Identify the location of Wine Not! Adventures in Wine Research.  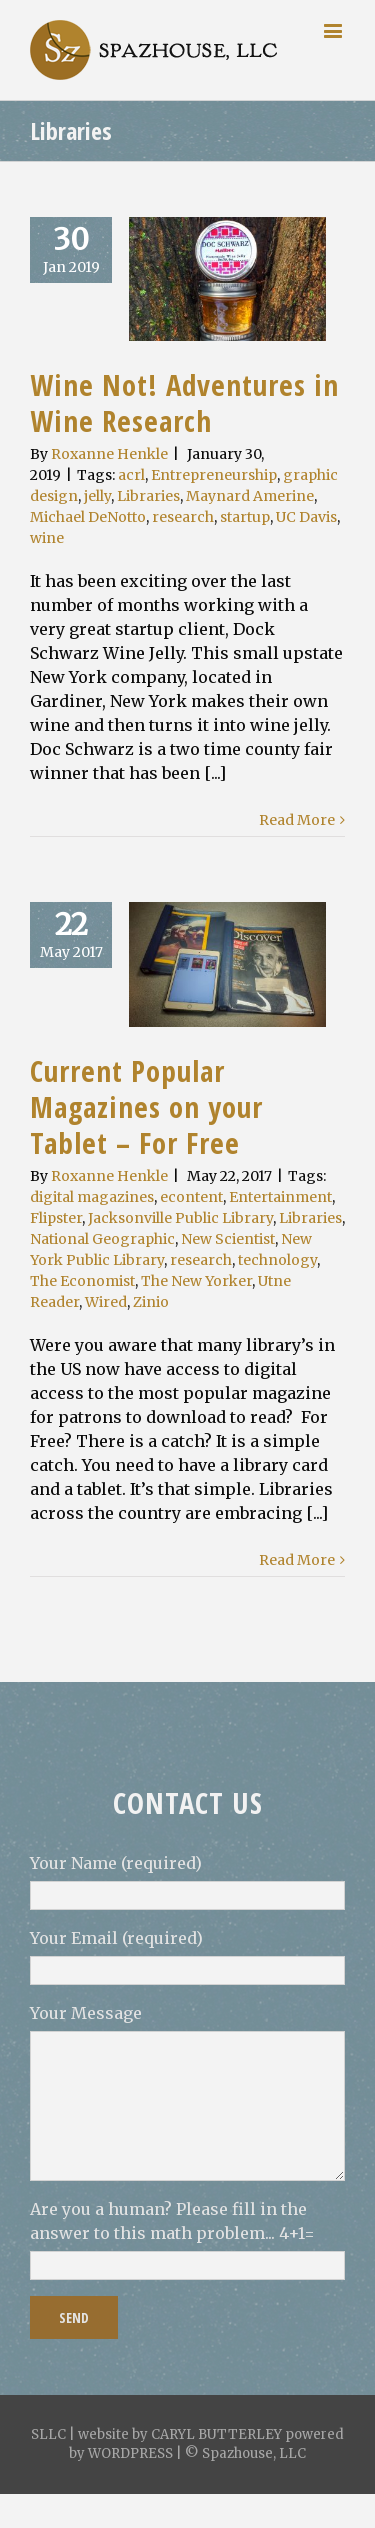
(184, 402).